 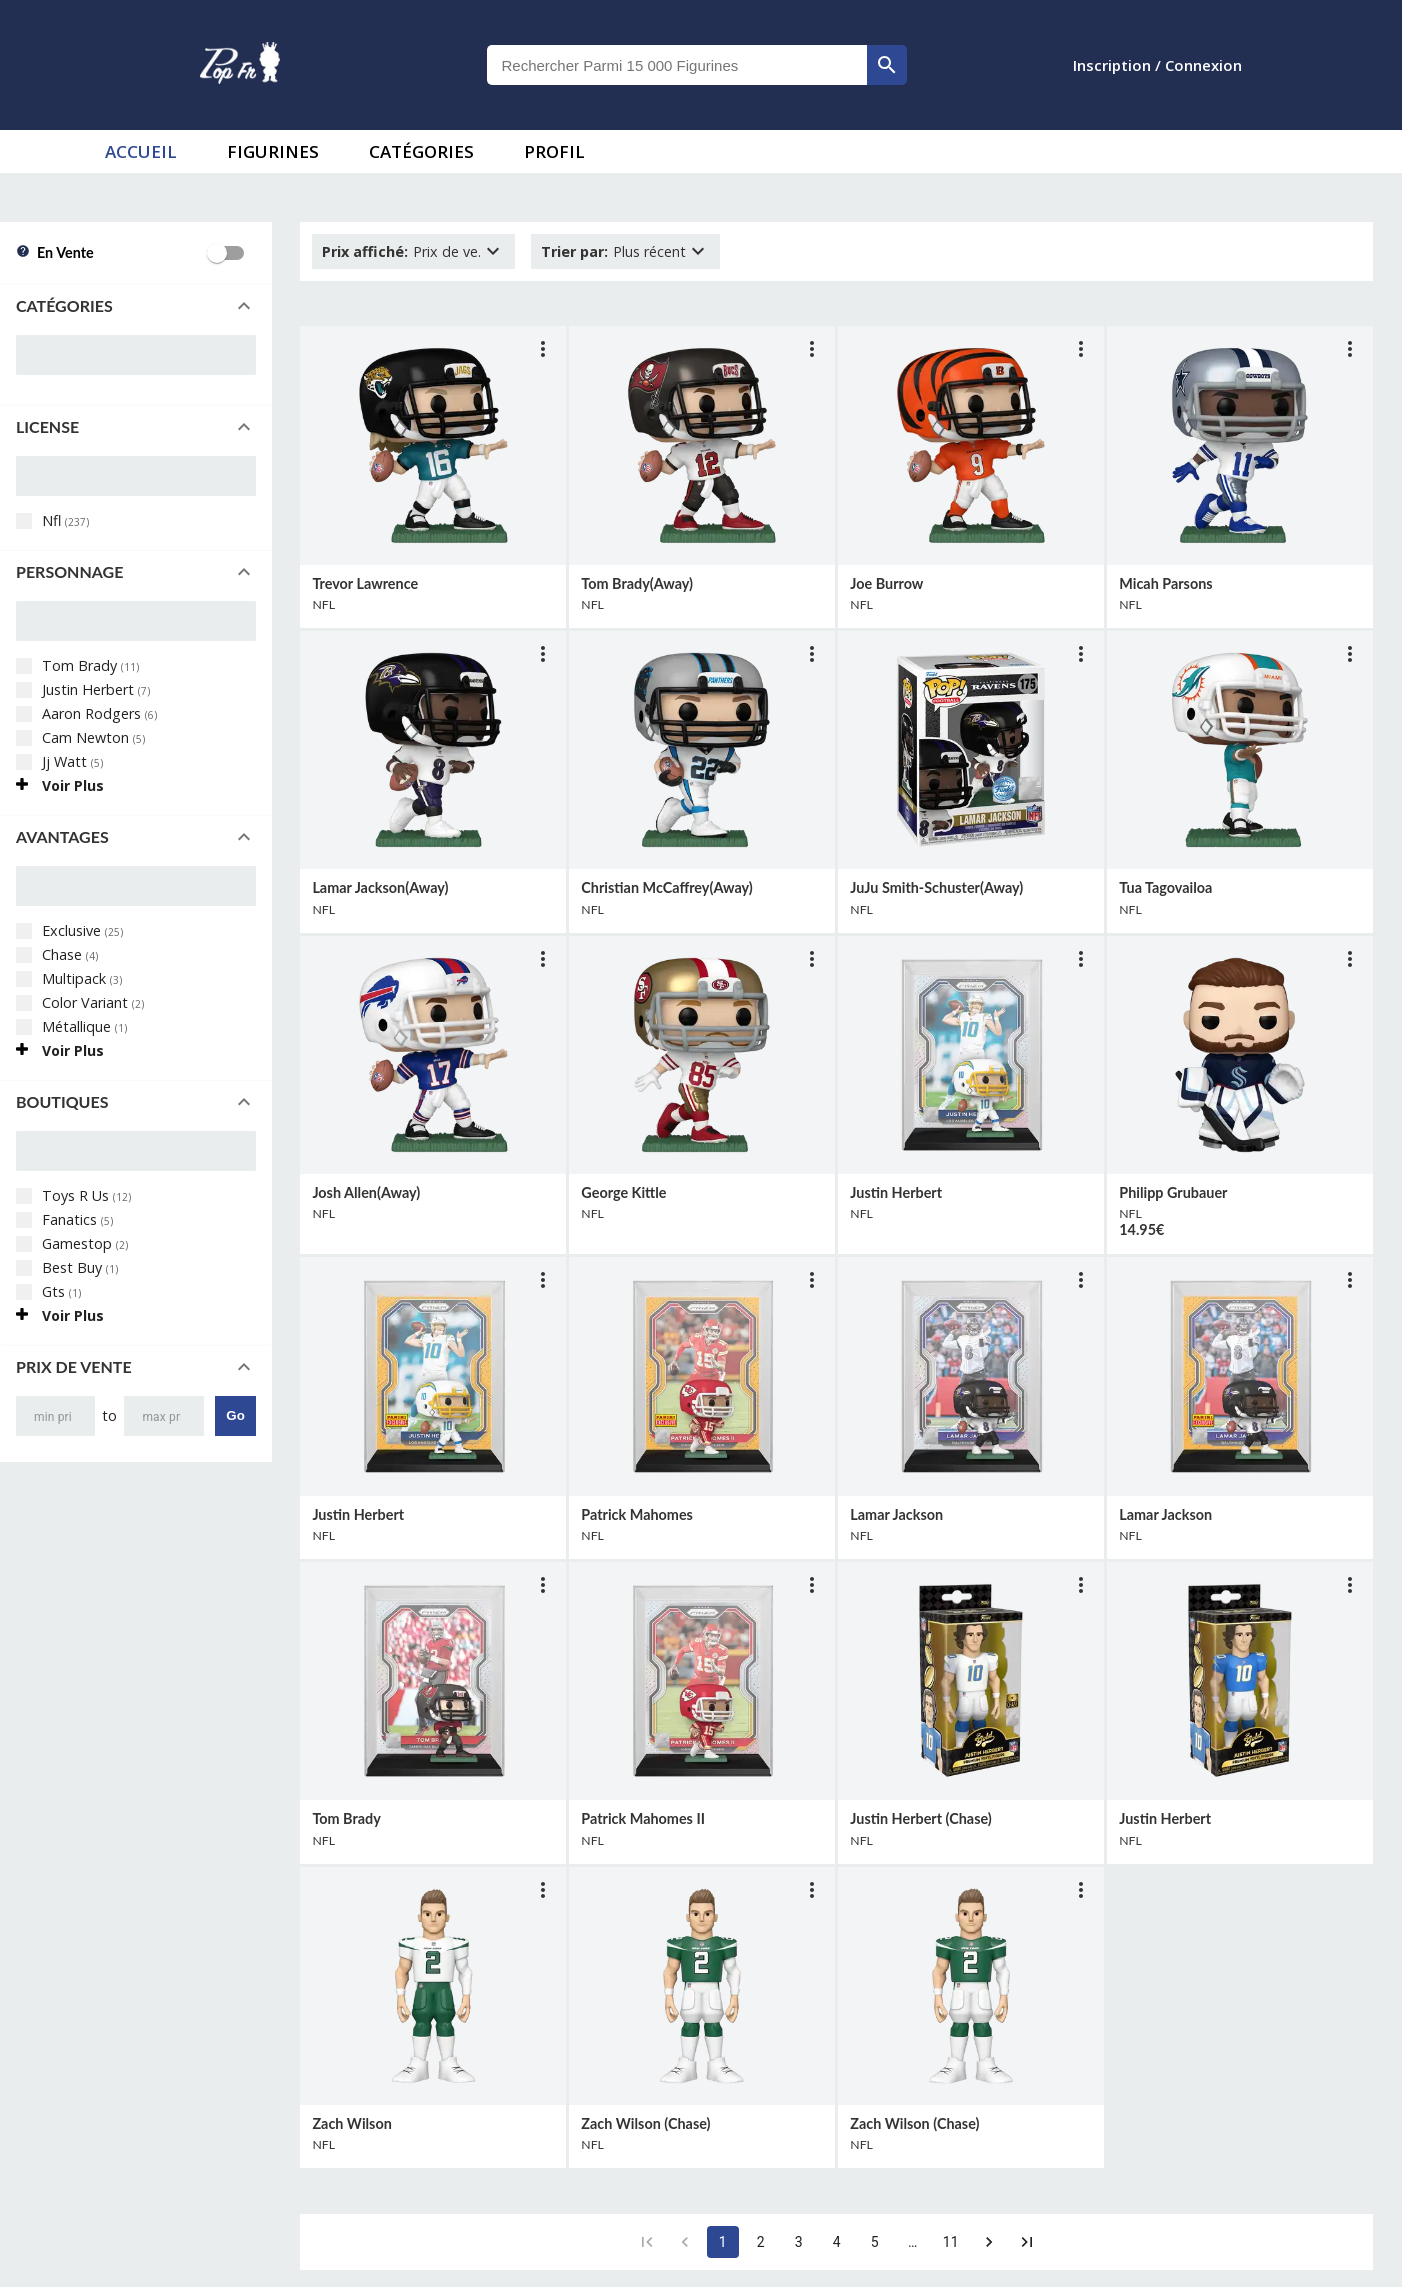 I want to click on [Go to next page], so click(x=989, y=2242).